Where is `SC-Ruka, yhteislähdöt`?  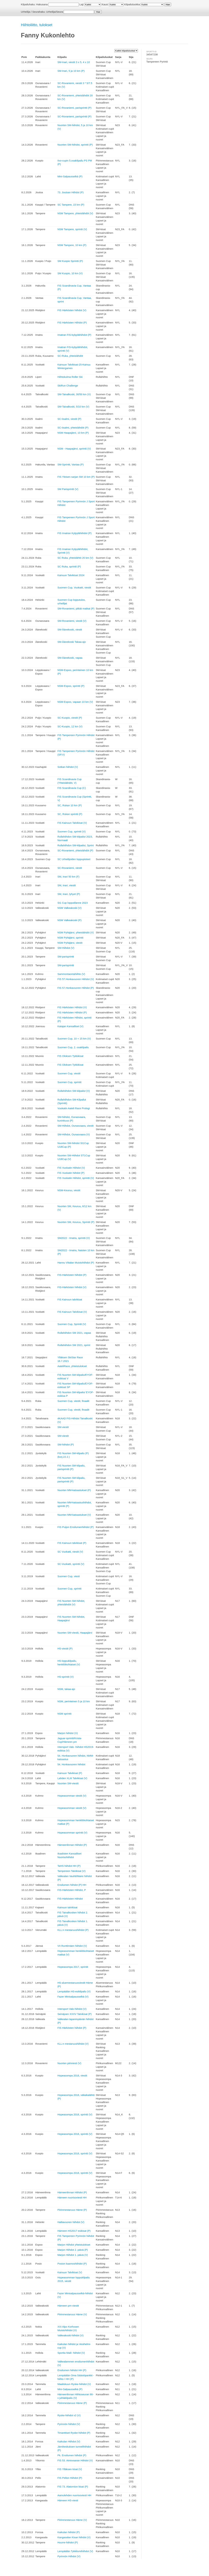
SC-Ruka, yhteislähdöt is located at coordinates (70, 355).